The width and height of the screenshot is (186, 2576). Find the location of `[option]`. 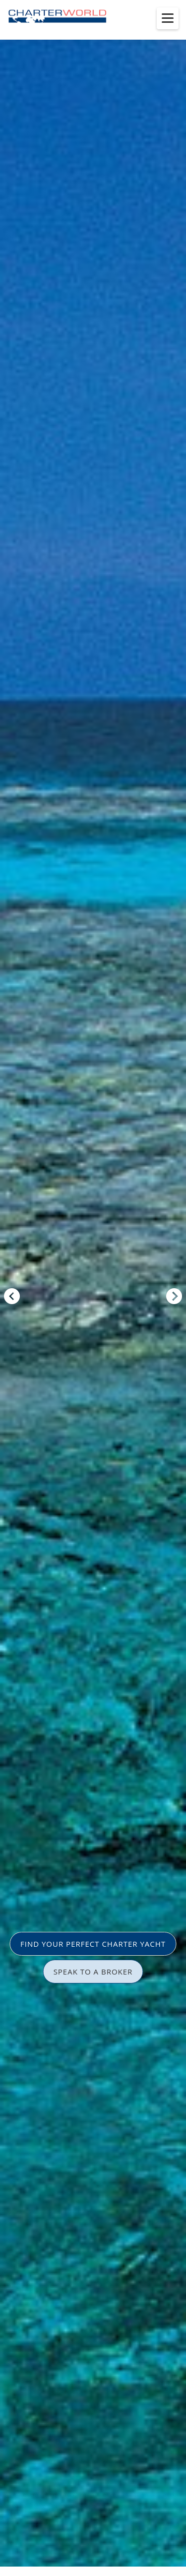

[option] is located at coordinates (93, 1288).